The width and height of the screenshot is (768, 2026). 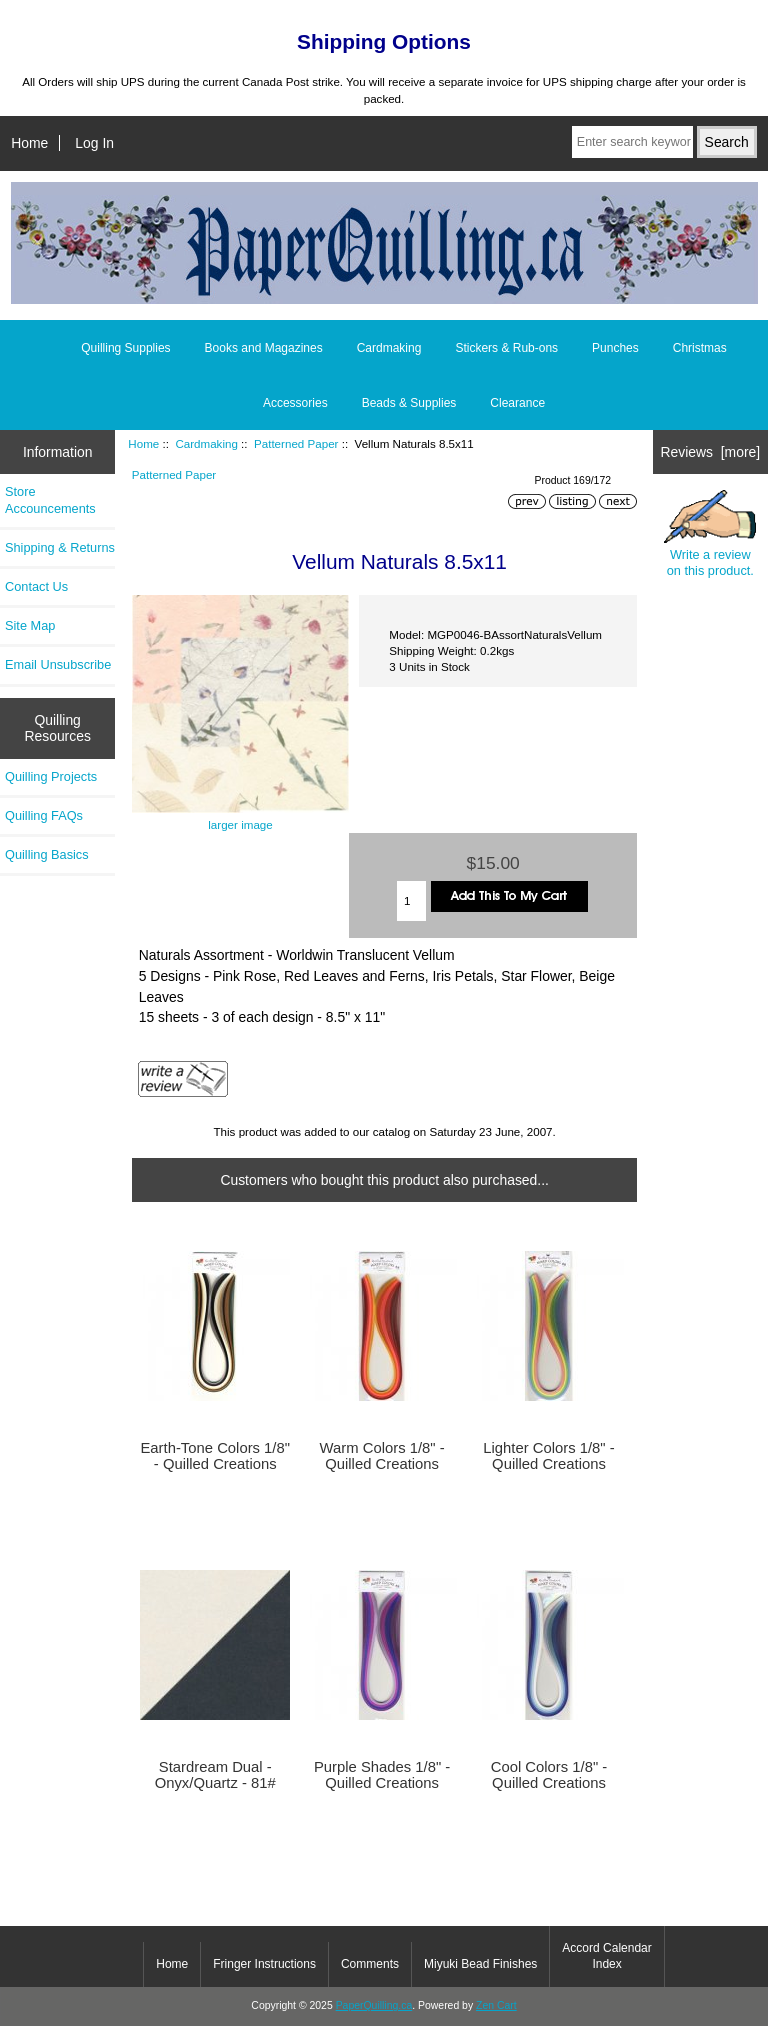 I want to click on Quilling Basics, so click(x=47, y=854).